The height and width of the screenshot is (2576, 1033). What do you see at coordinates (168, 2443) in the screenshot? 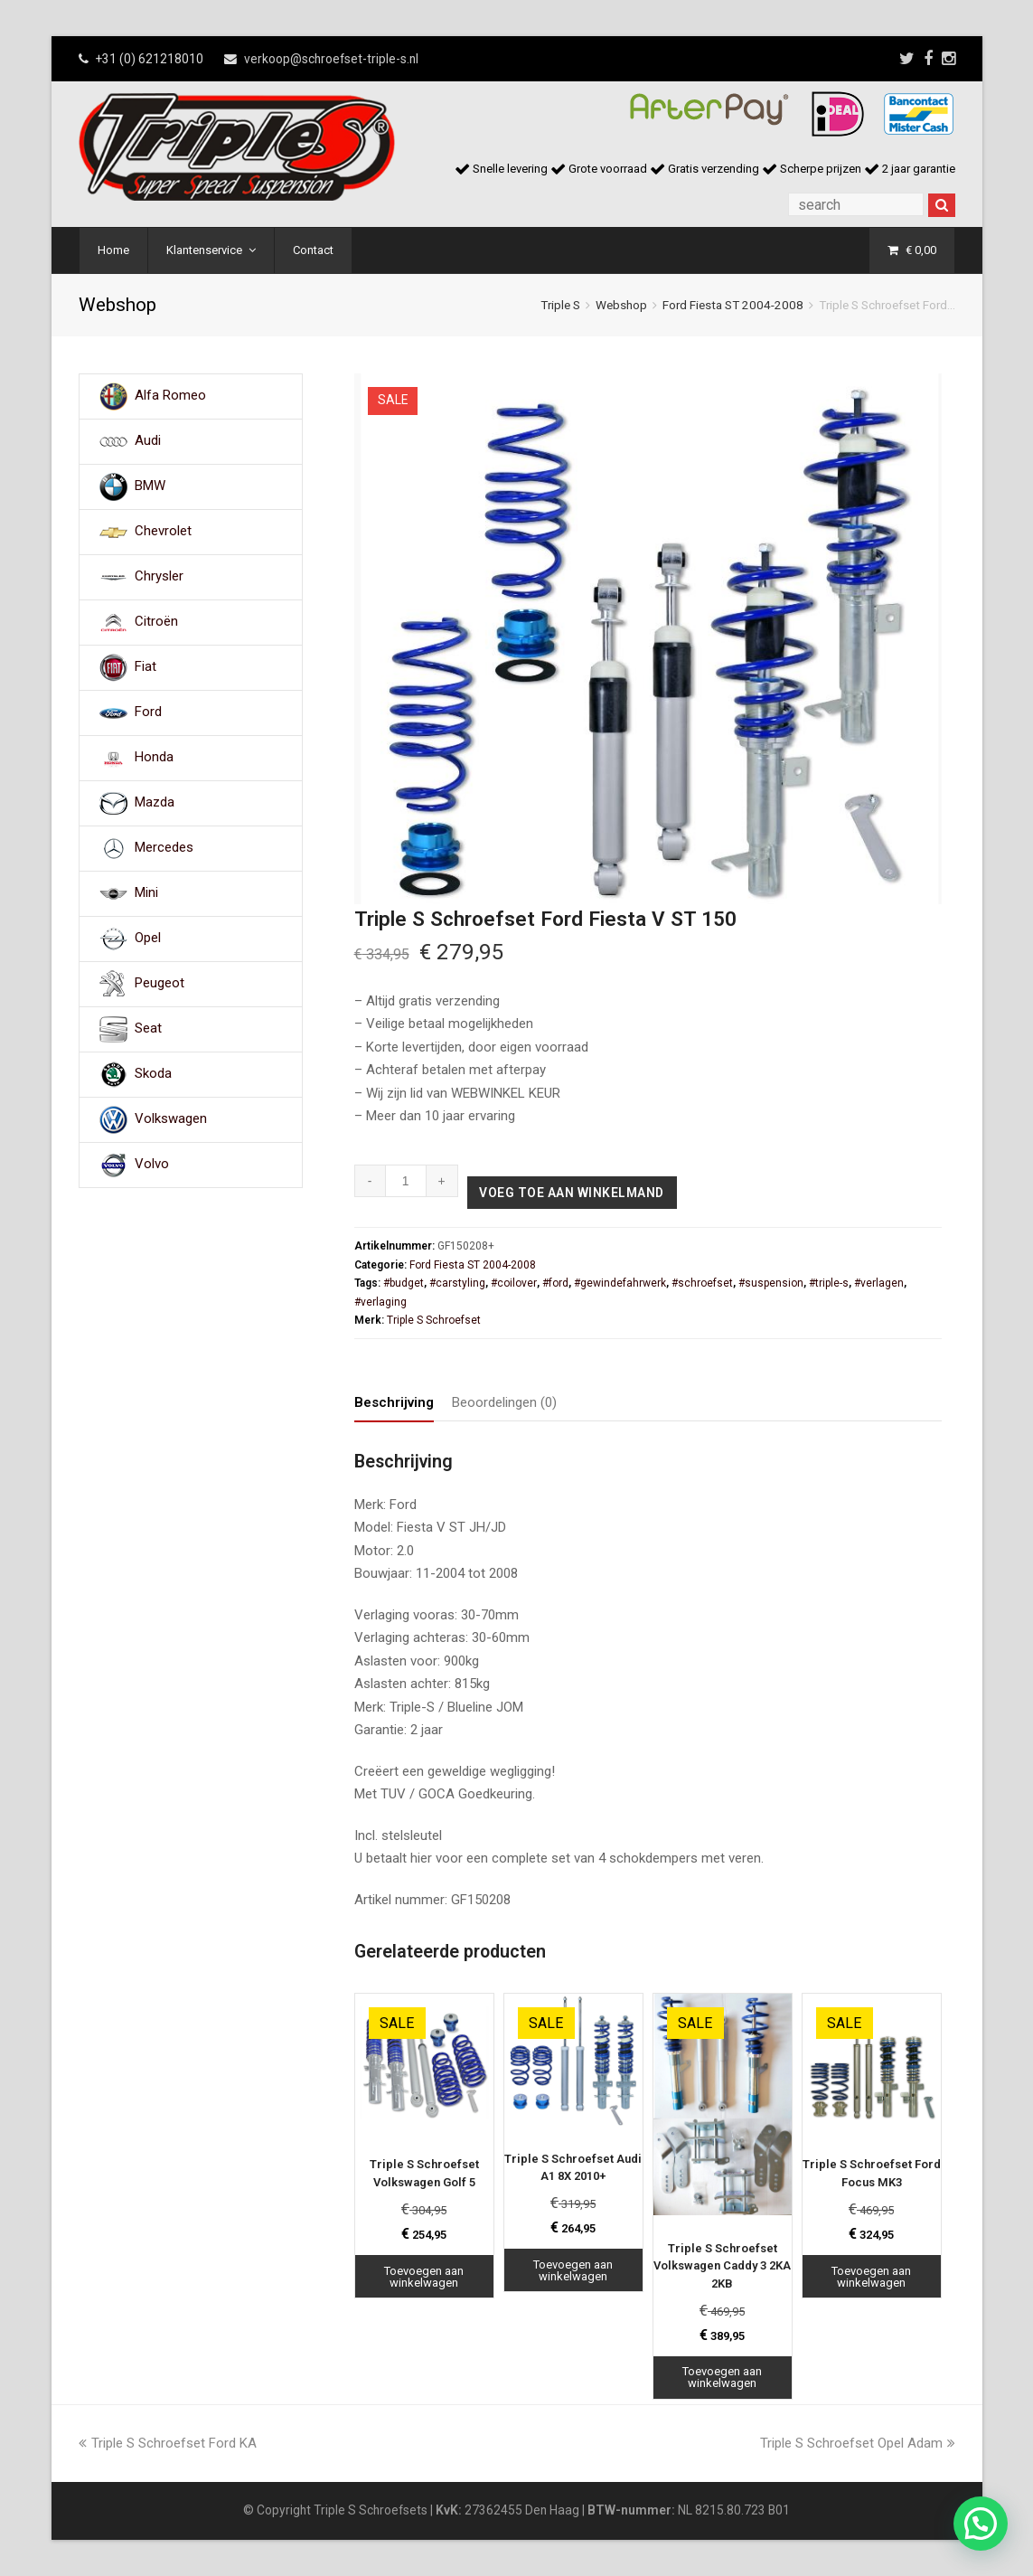
I see `Triple S Schroefset Ford KA` at bounding box center [168, 2443].